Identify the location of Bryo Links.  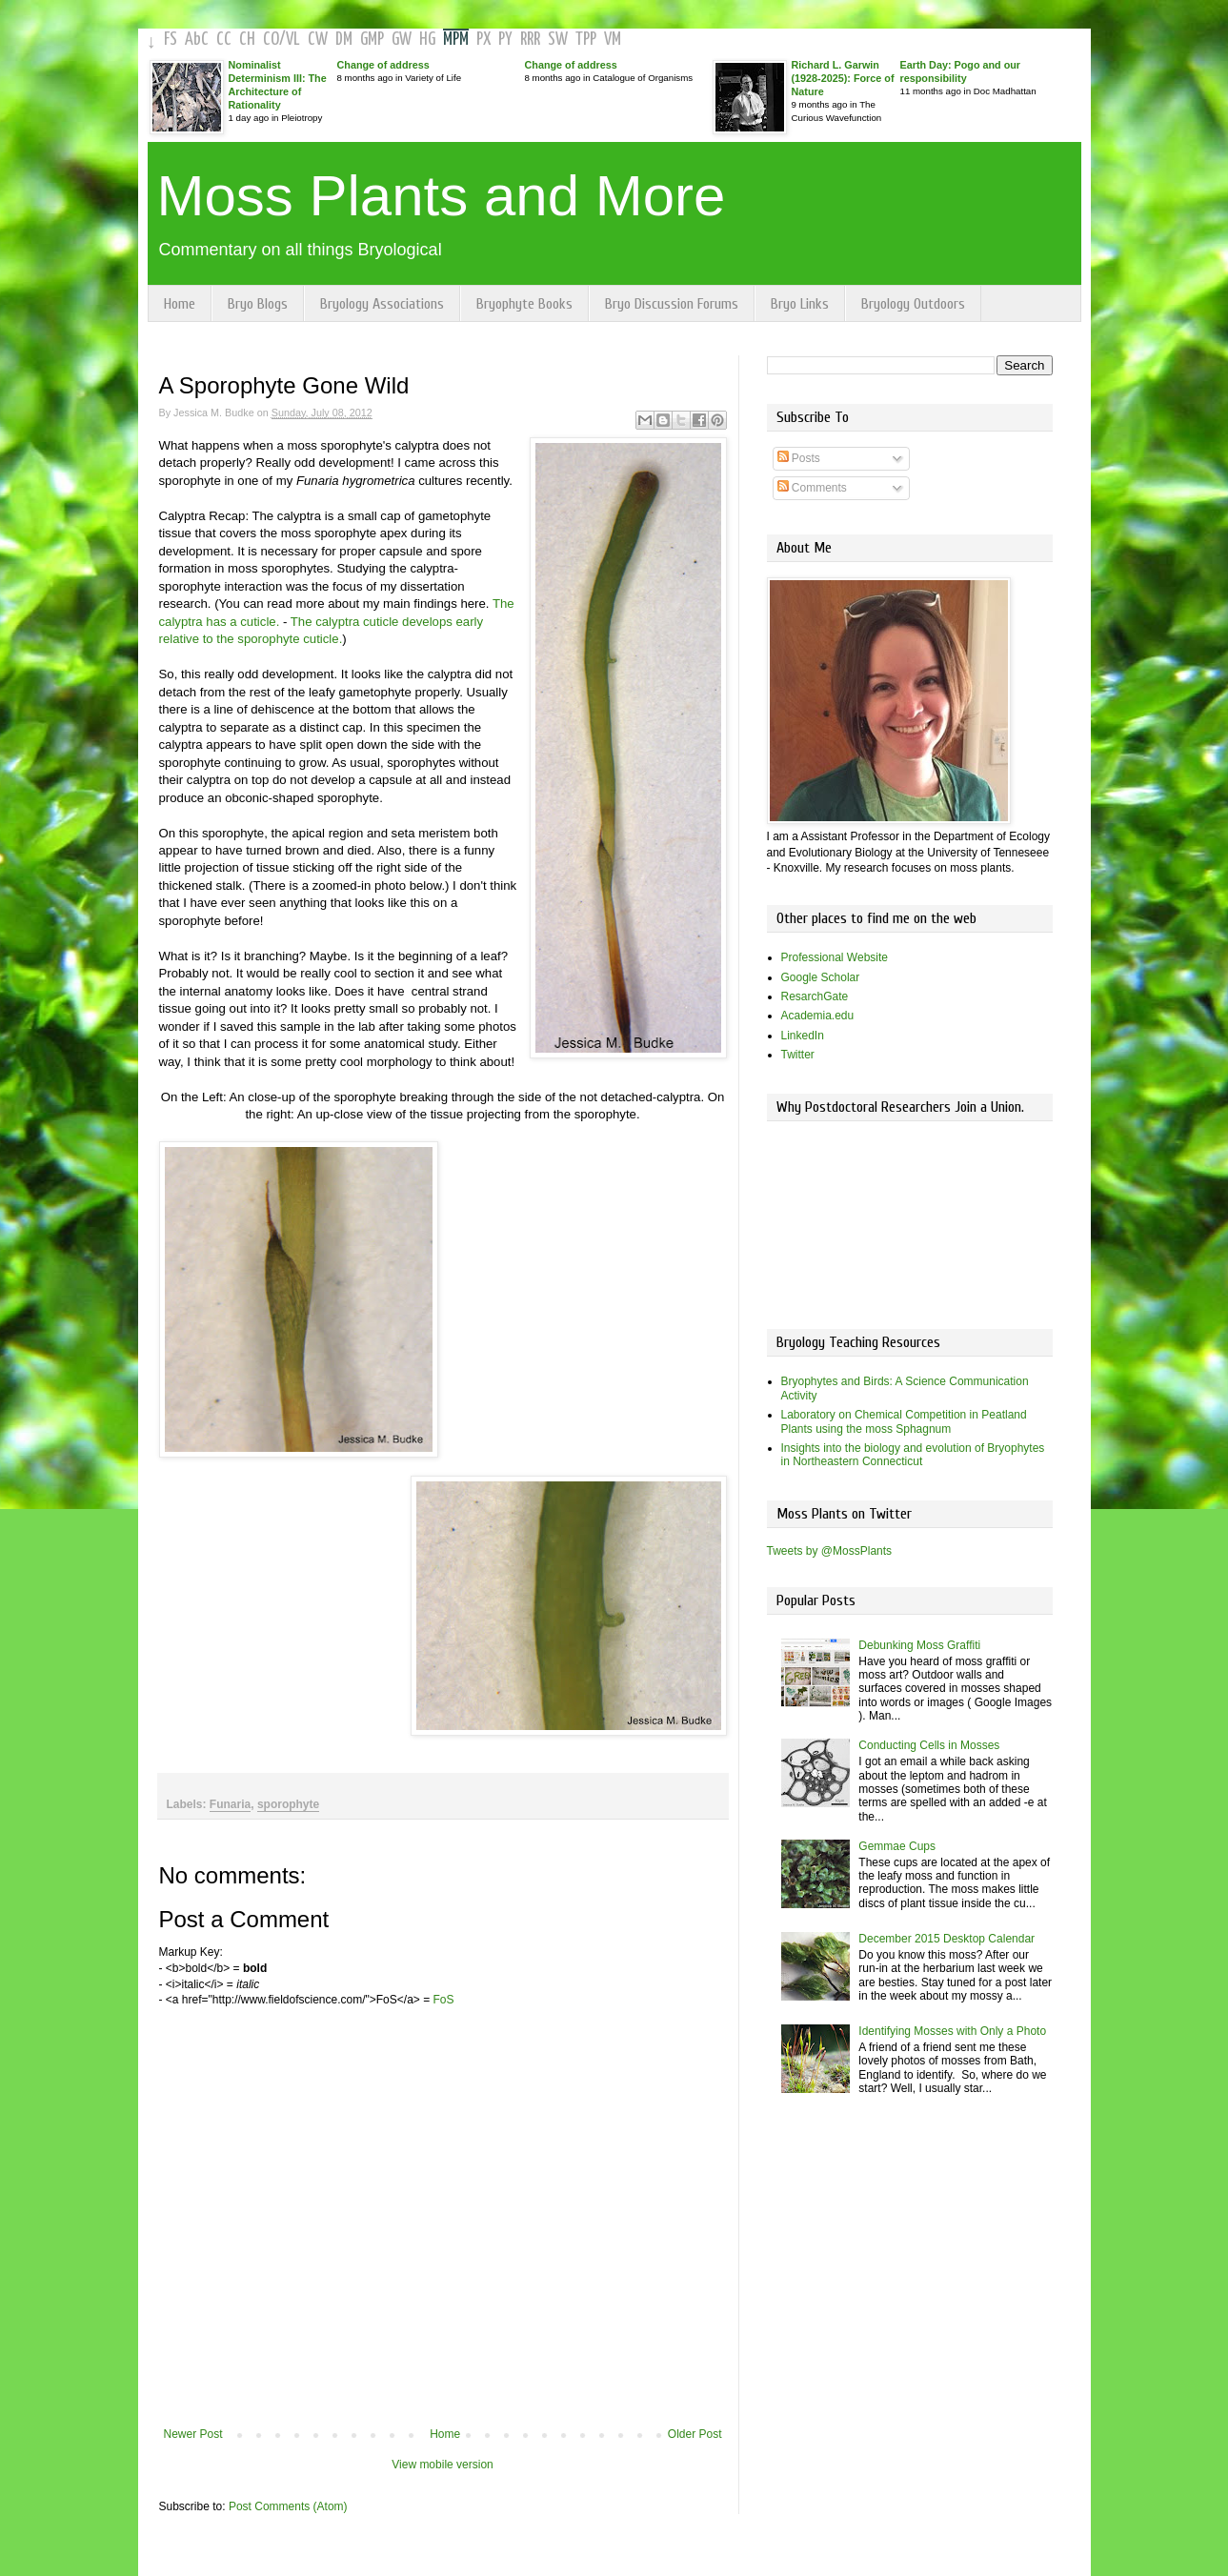
(800, 303).